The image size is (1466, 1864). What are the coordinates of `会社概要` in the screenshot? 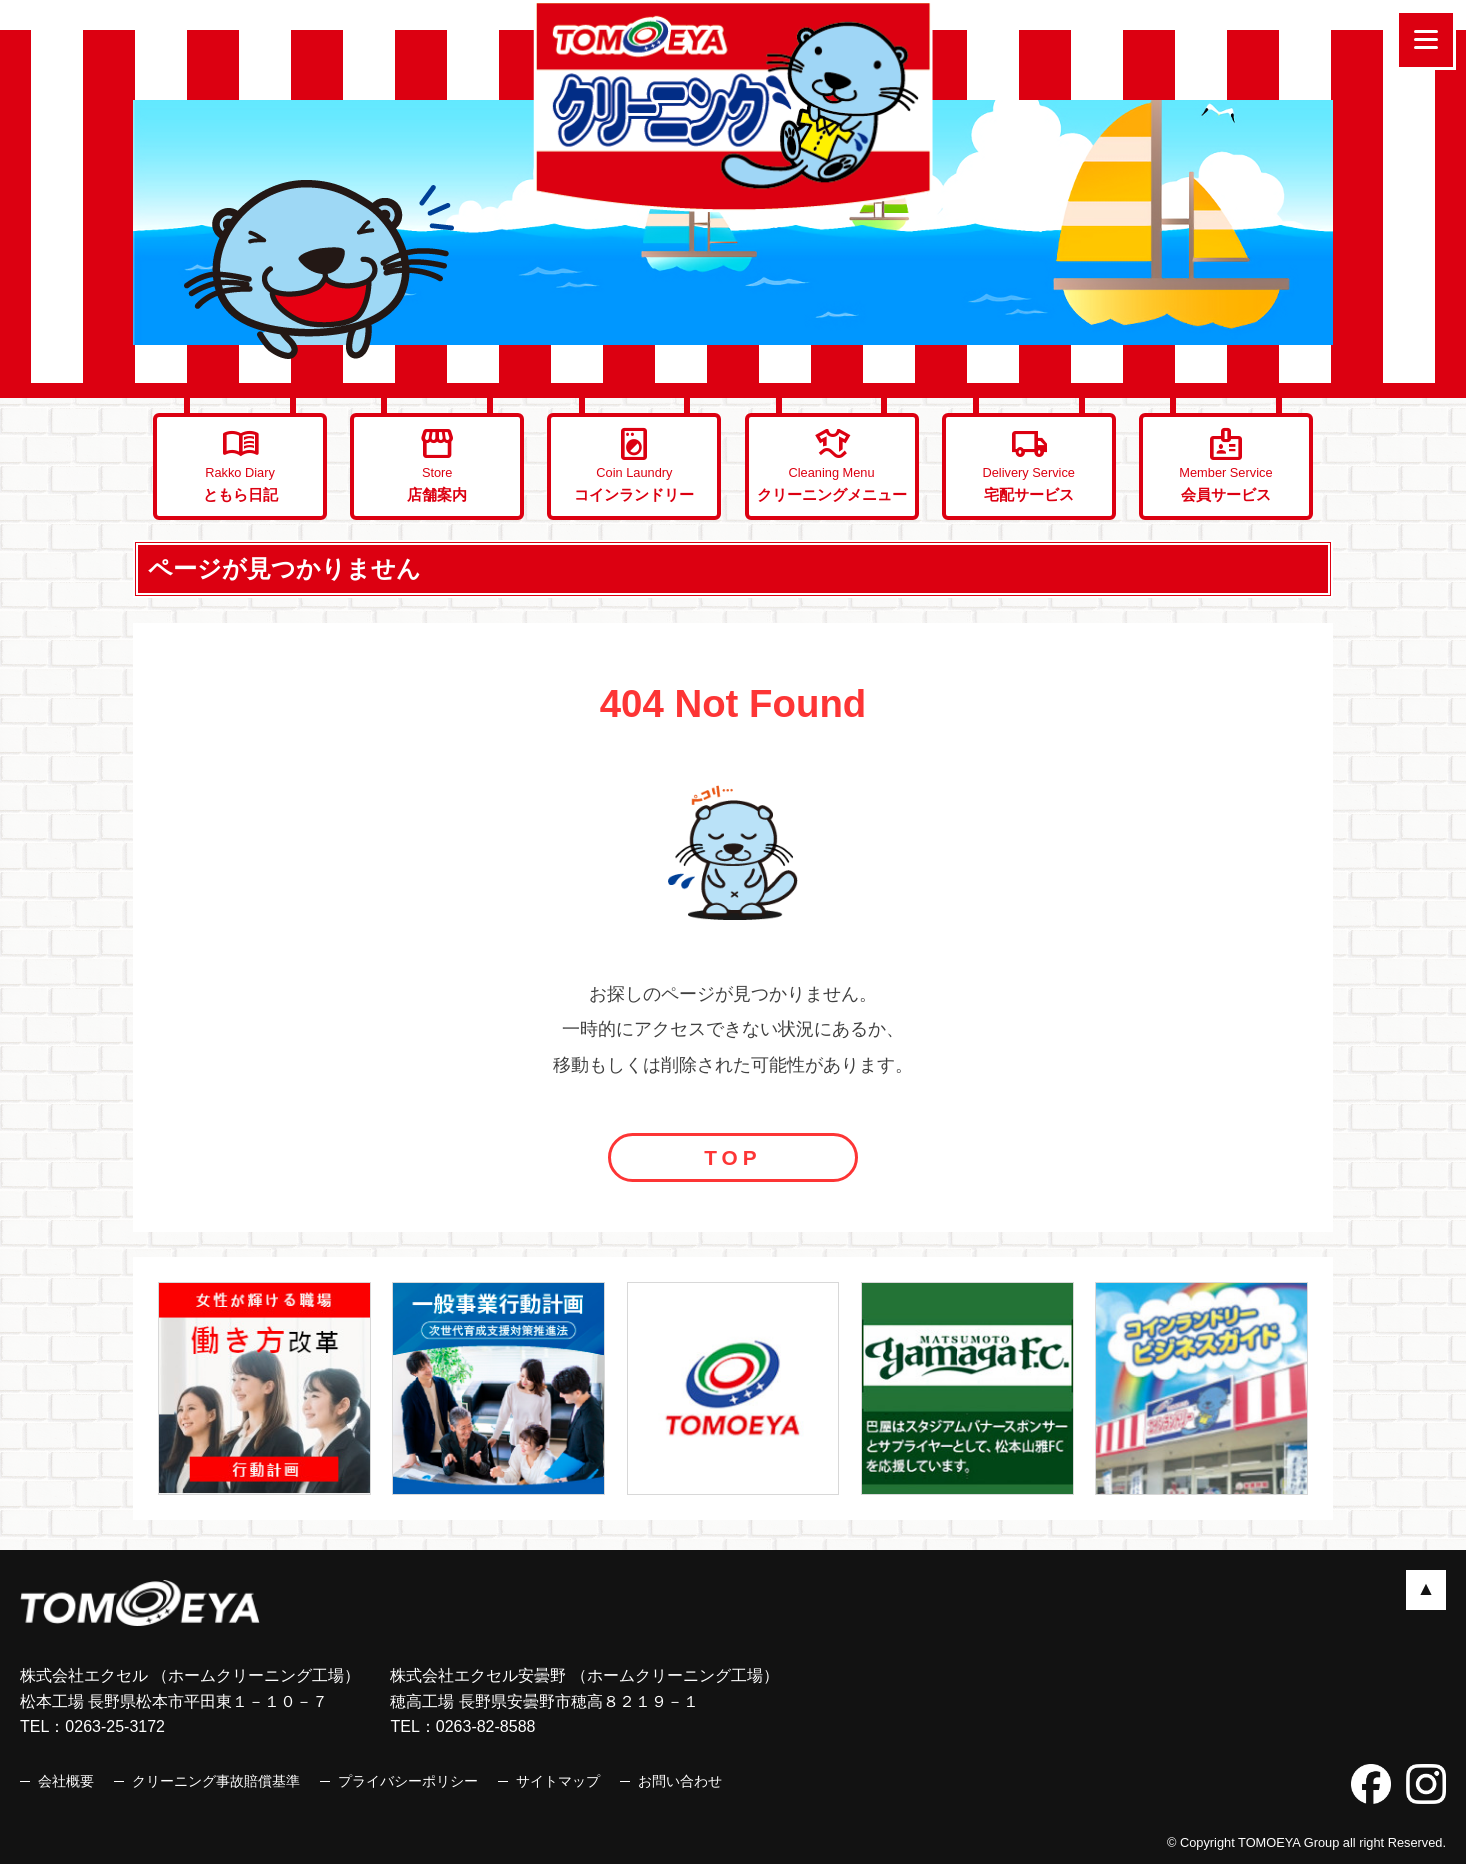 It's located at (66, 1781).